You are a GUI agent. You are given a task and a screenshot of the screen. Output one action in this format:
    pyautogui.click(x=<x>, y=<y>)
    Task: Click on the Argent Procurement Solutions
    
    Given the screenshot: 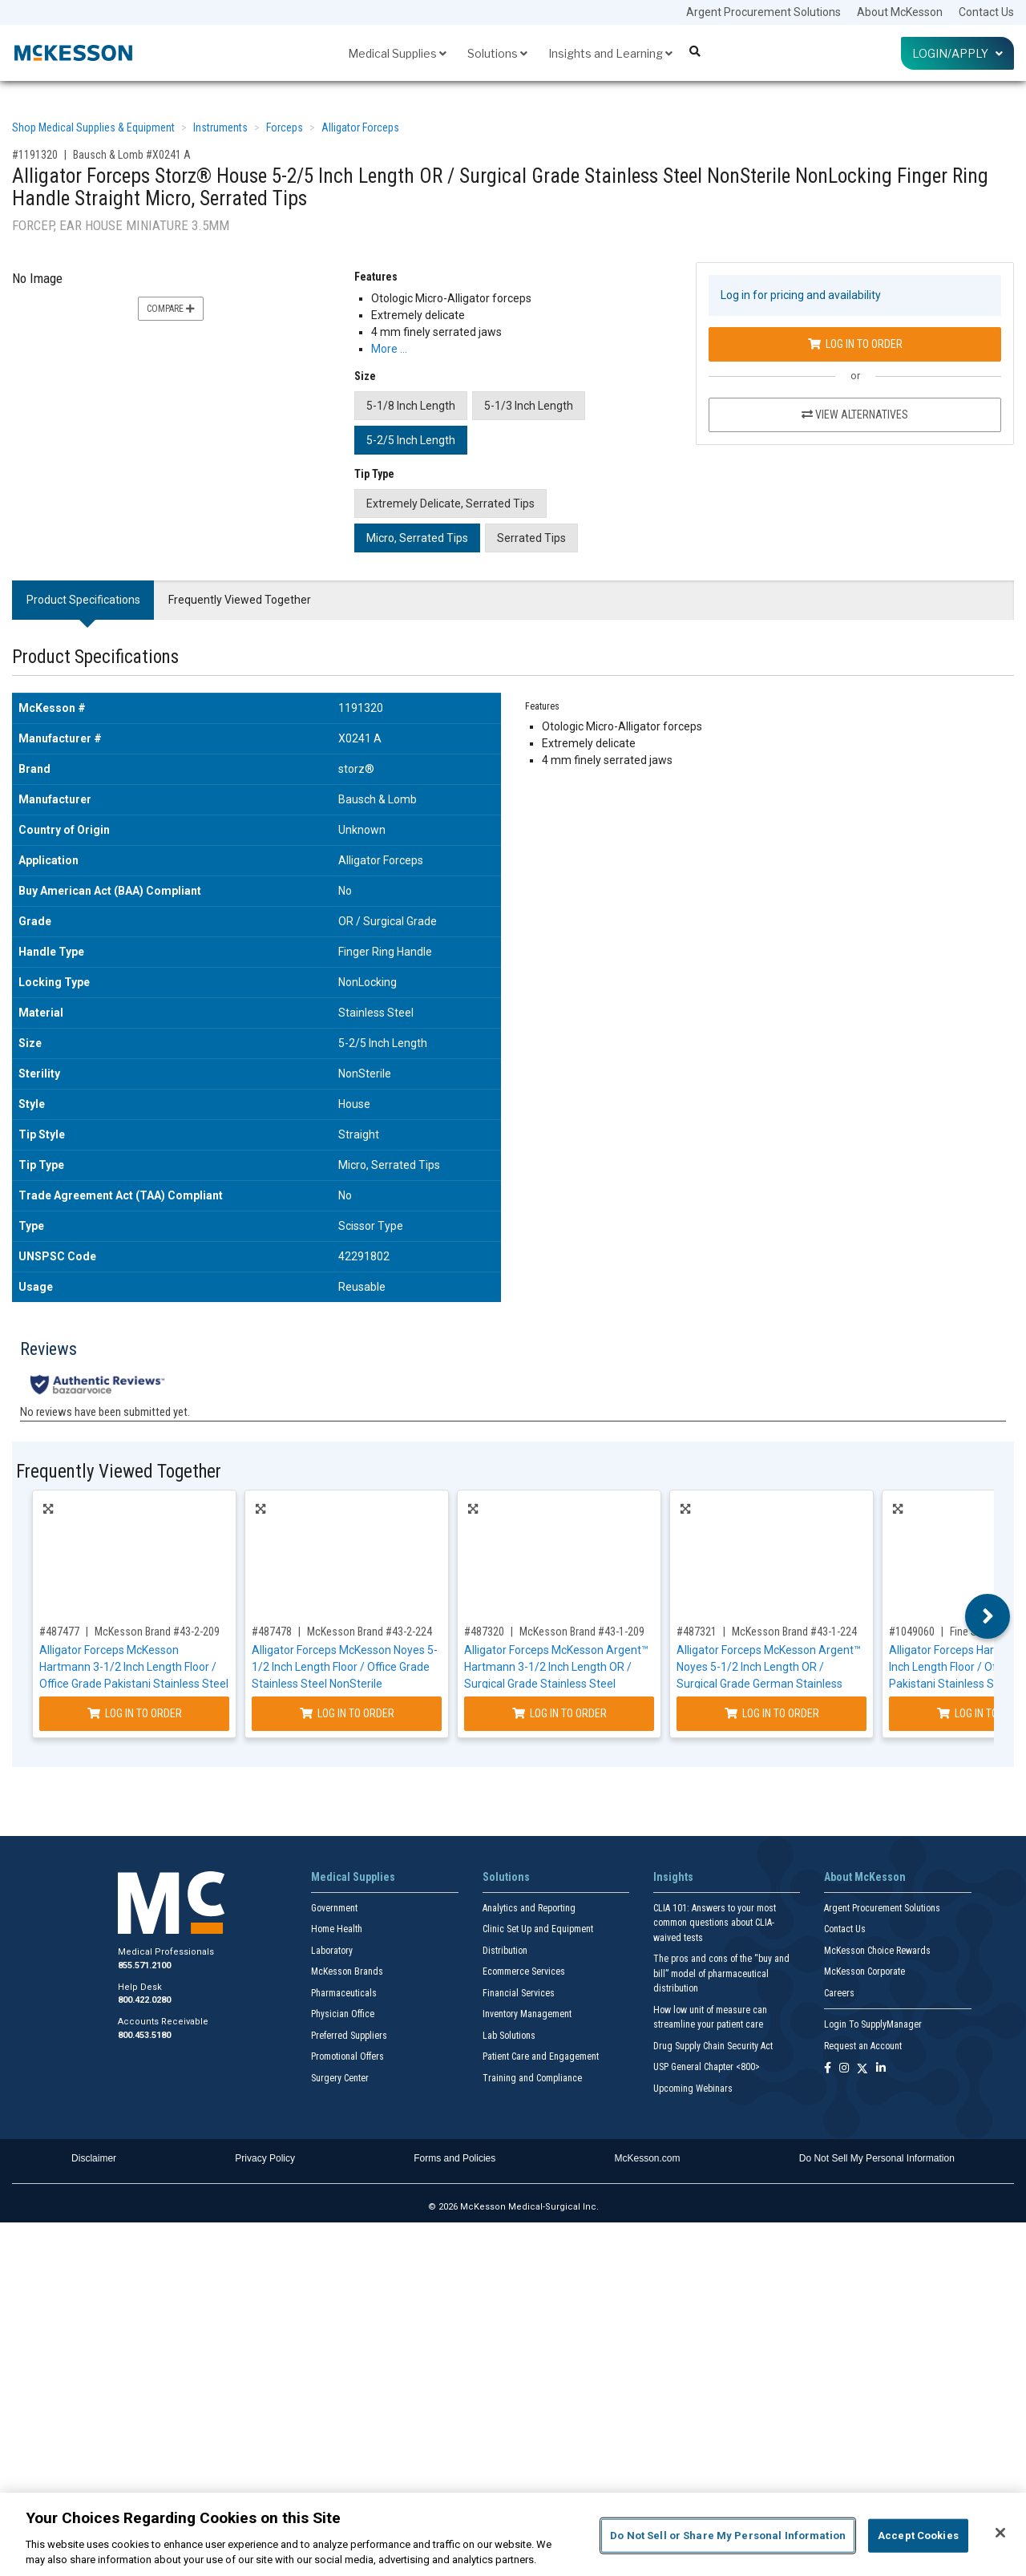 What is the action you would take?
    pyautogui.click(x=763, y=12)
    